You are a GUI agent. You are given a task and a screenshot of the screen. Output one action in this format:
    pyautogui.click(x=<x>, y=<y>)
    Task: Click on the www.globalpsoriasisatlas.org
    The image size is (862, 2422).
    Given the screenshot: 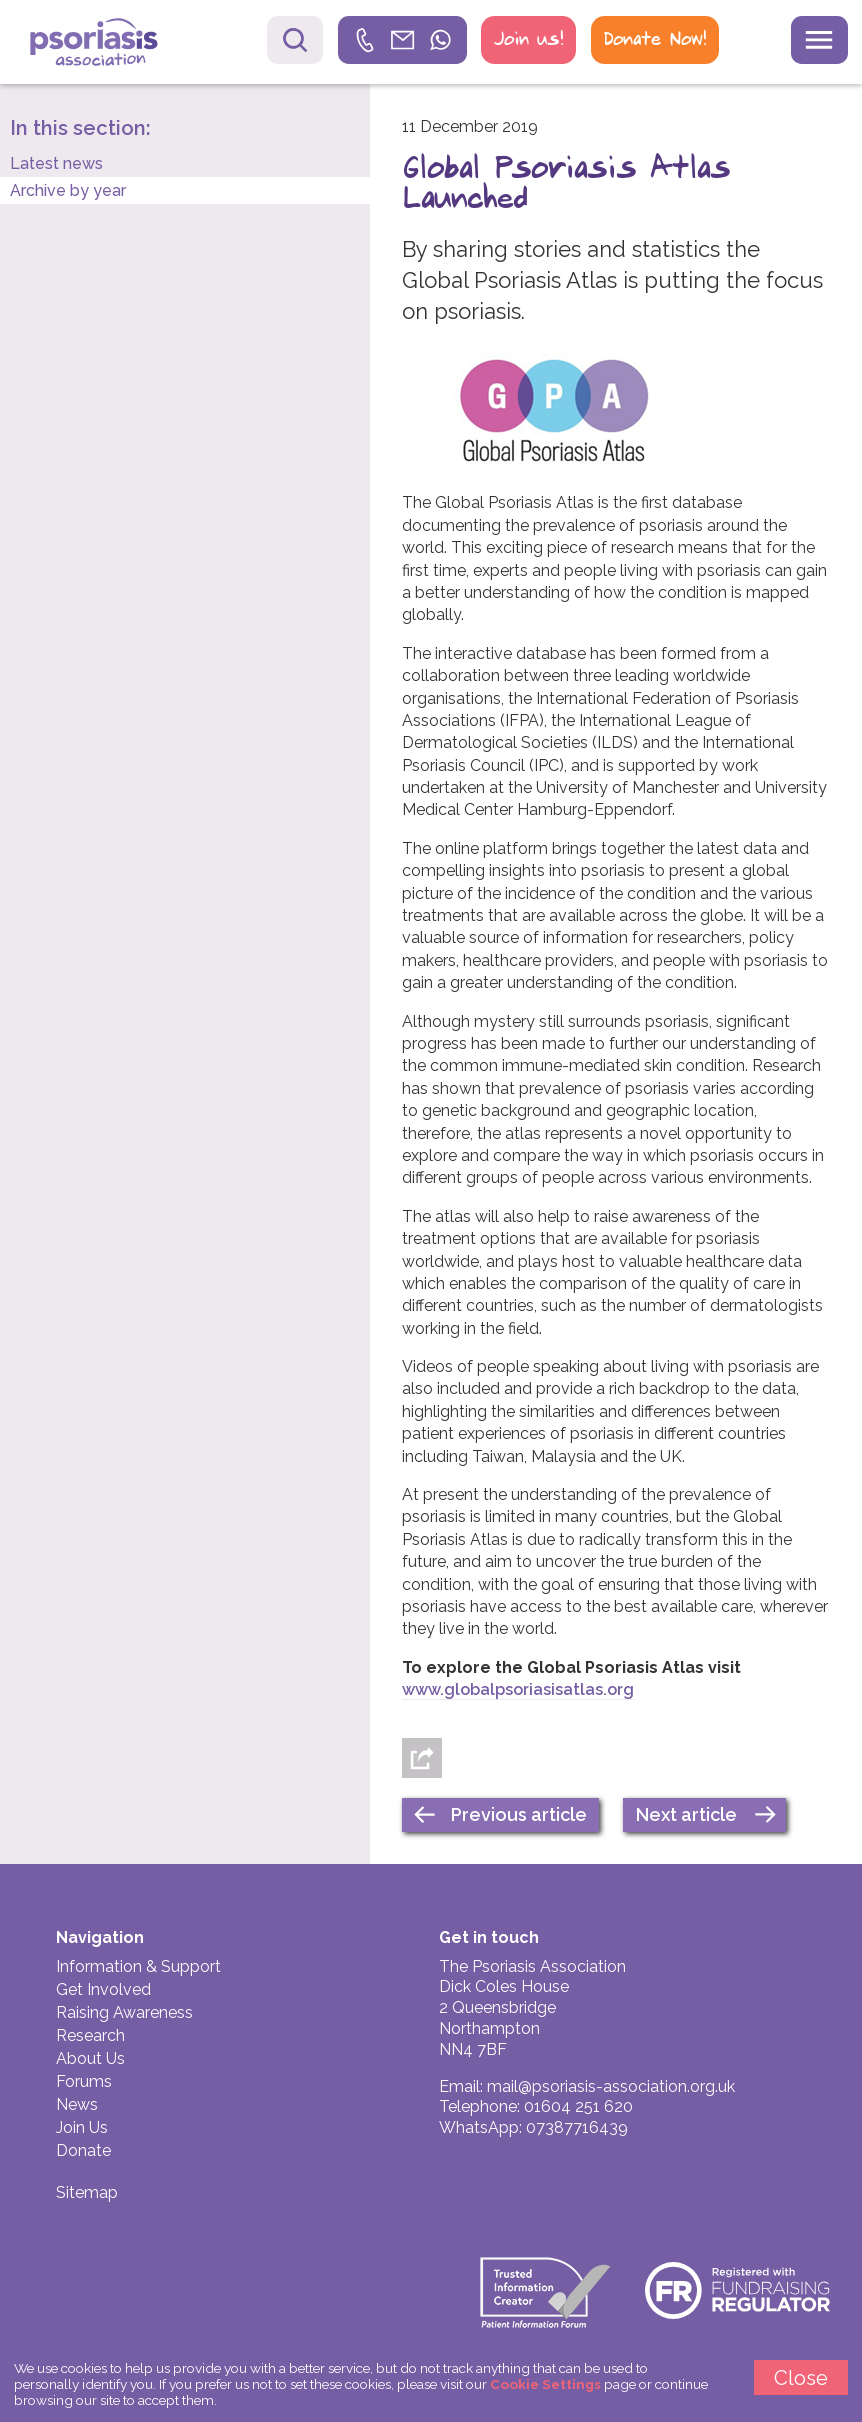 What is the action you would take?
    pyautogui.click(x=518, y=1689)
    